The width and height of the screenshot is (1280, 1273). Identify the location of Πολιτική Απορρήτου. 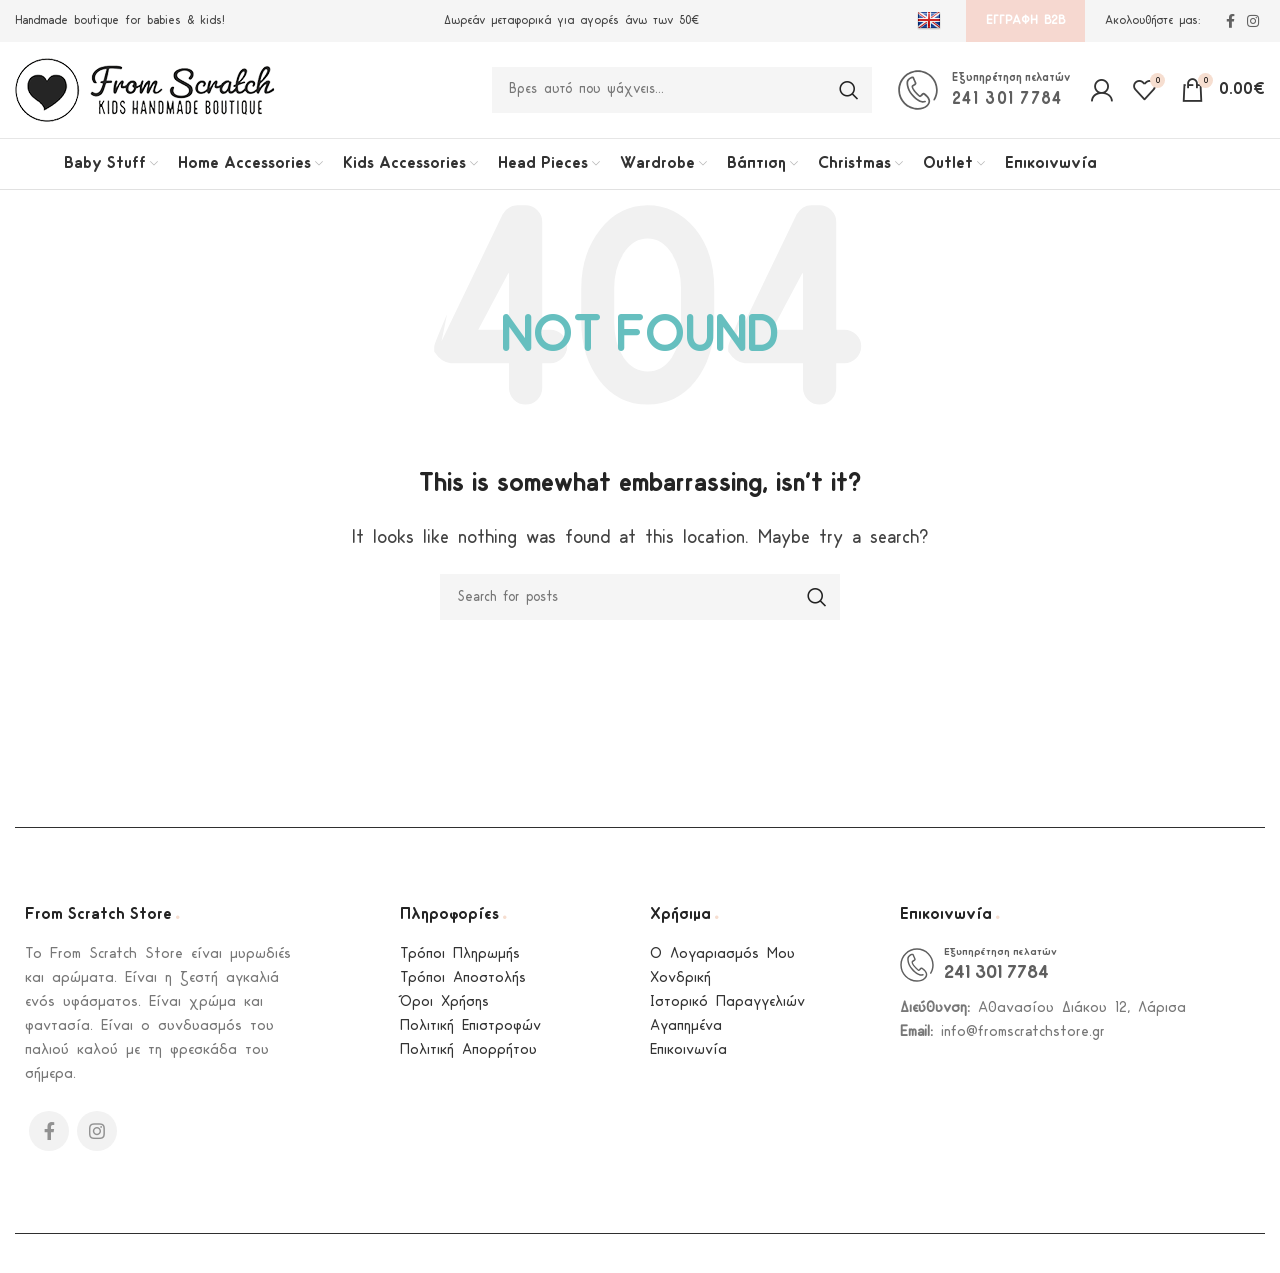
(468, 1058).